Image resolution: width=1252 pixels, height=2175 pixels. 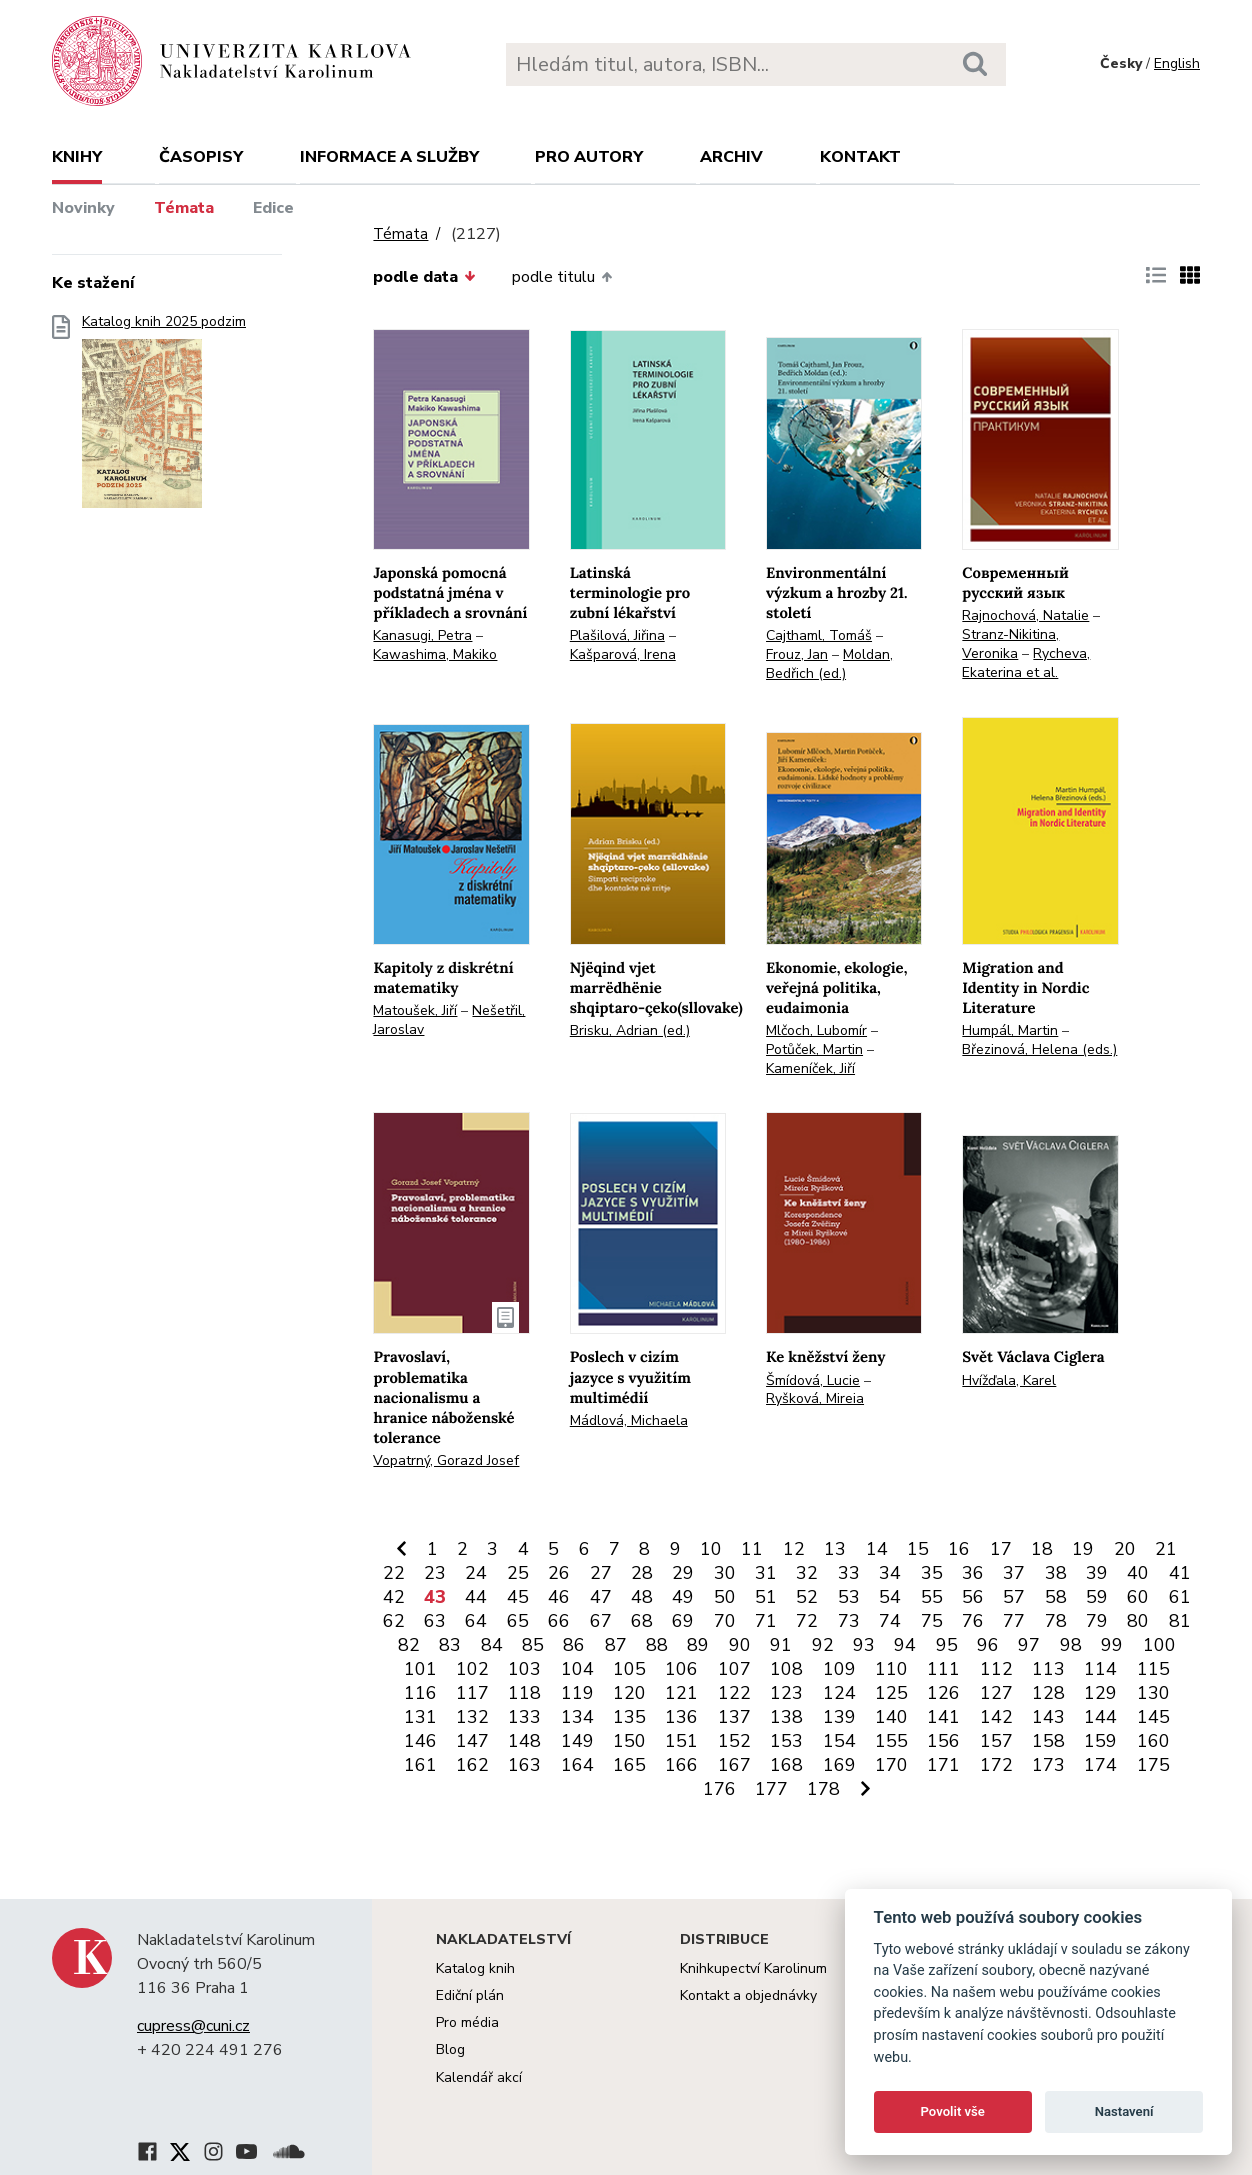 I want to click on 93, so click(x=864, y=1645).